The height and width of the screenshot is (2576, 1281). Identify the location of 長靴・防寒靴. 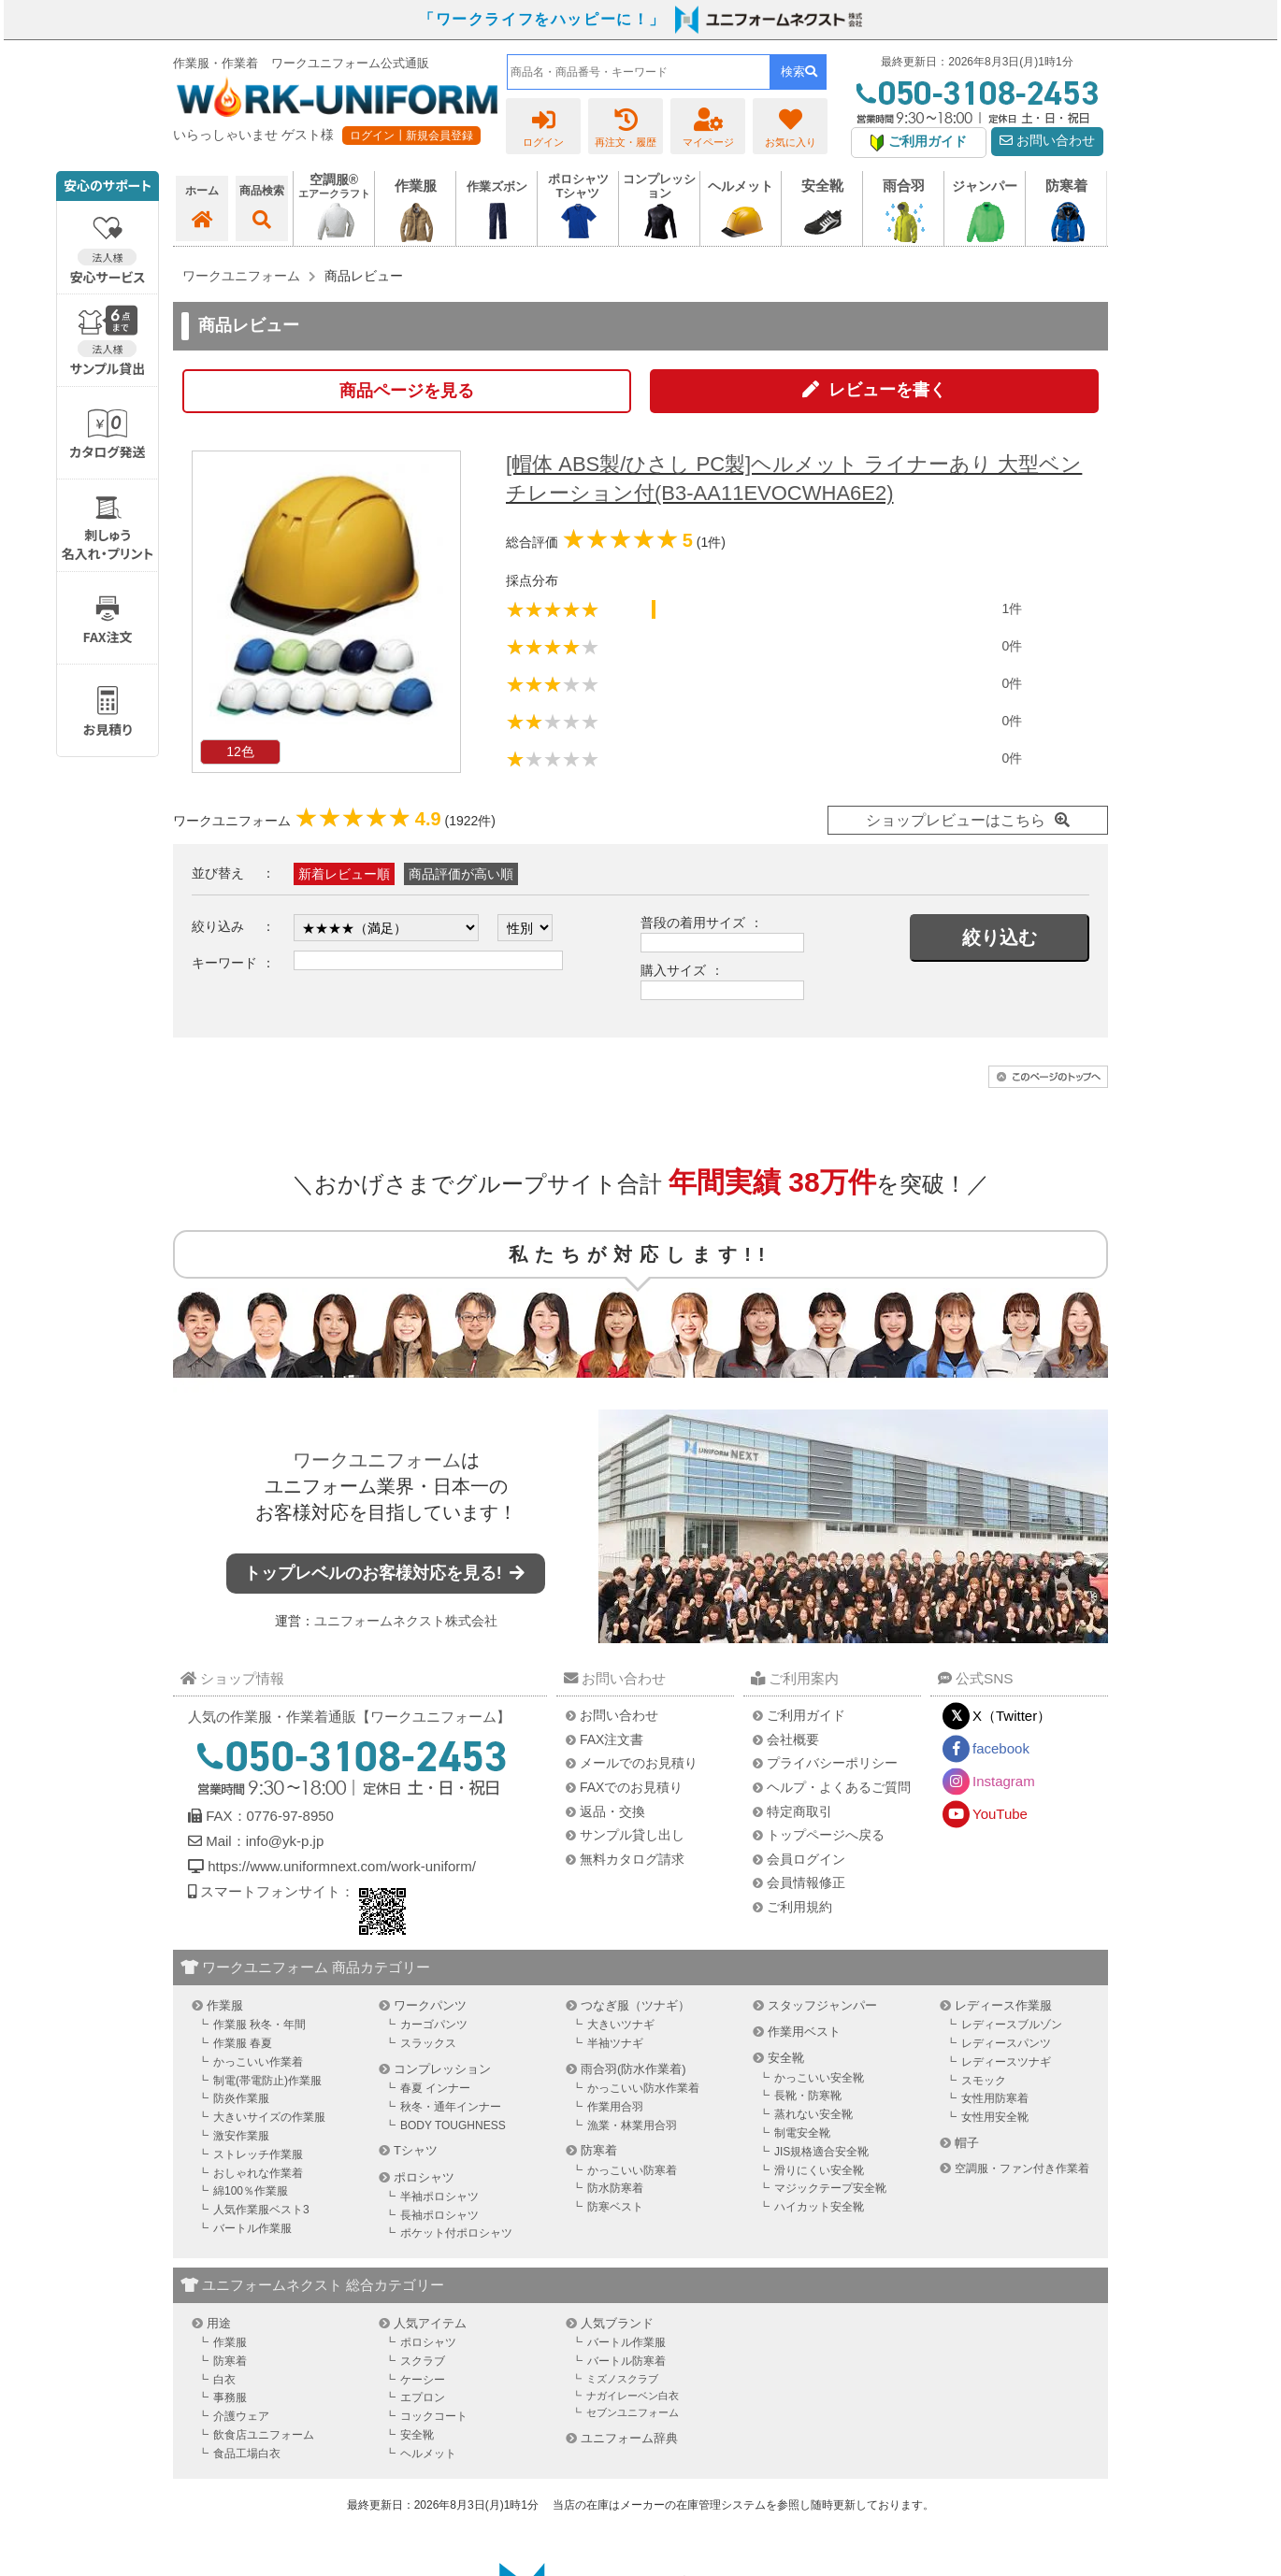
(808, 2095).